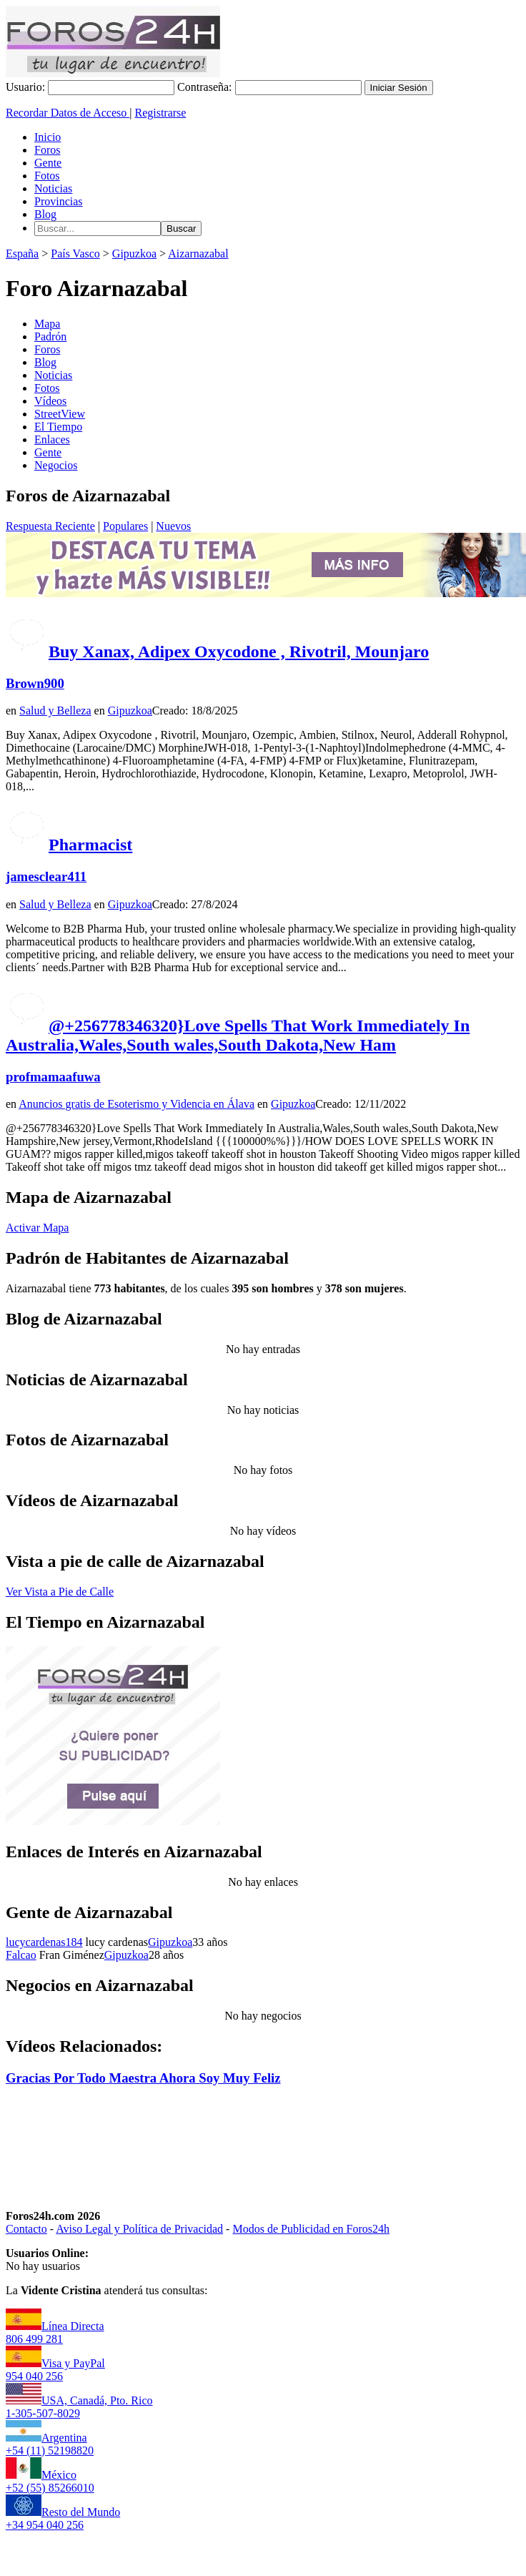  What do you see at coordinates (47, 163) in the screenshot?
I see `Gente` at bounding box center [47, 163].